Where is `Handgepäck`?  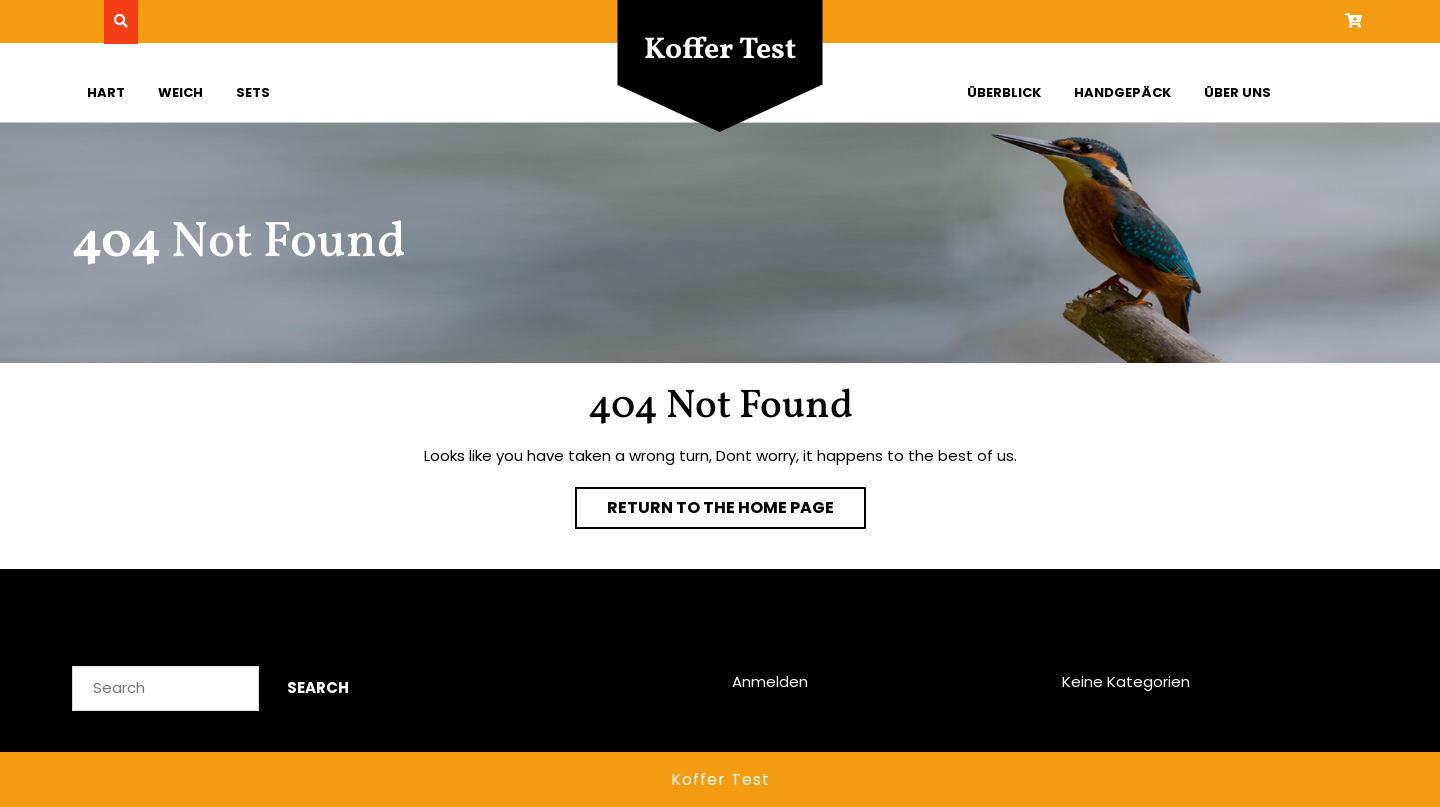
Handgepäck is located at coordinates (1122, 92).